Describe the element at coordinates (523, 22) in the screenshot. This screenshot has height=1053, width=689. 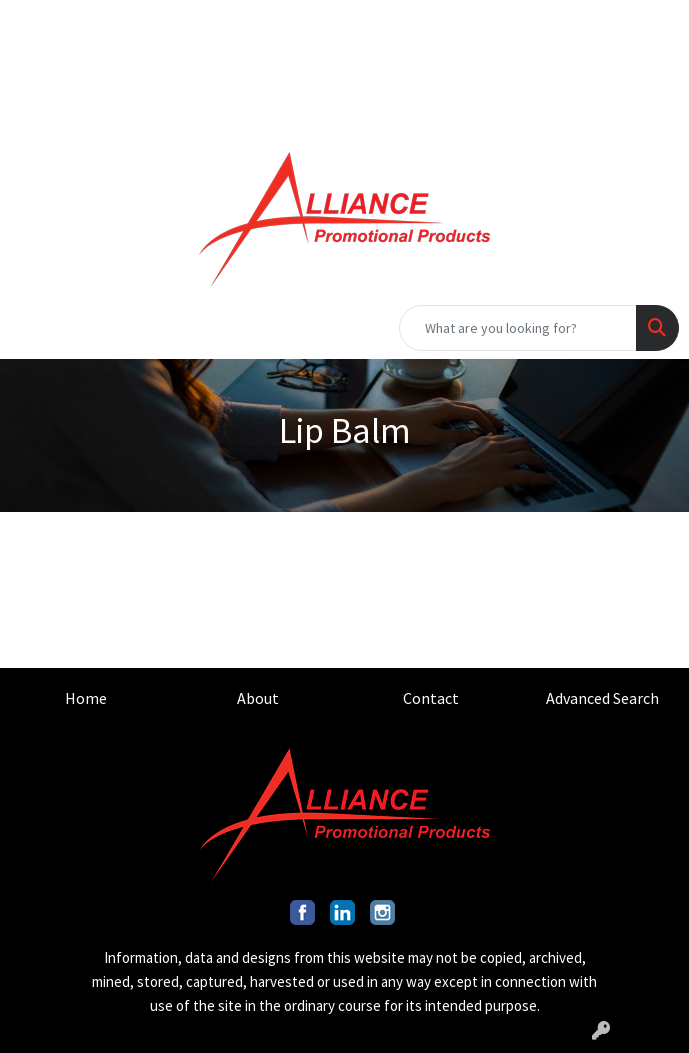
I see `201.317.9546` at that location.